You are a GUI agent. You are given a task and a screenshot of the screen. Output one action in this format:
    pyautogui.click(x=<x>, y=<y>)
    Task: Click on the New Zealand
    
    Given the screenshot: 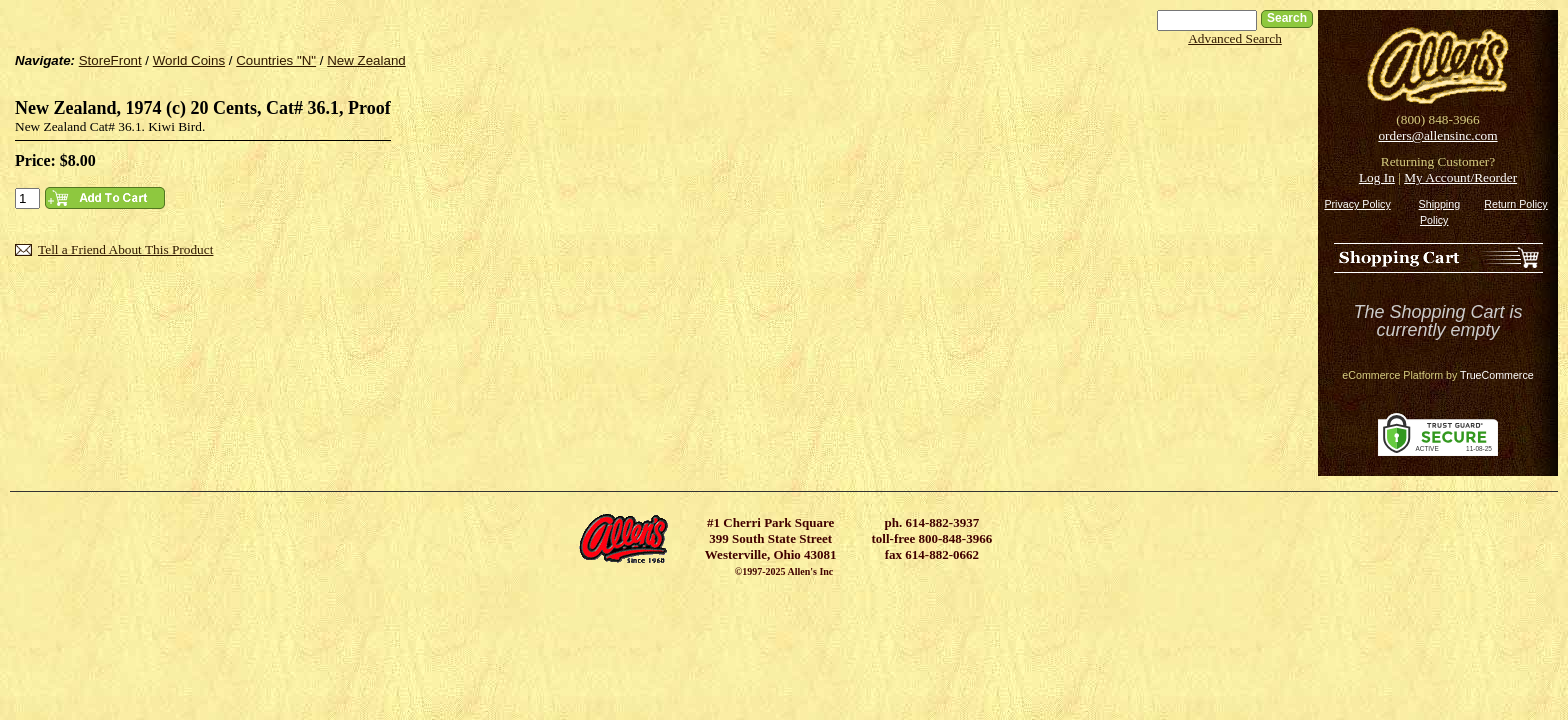 What is the action you would take?
    pyautogui.click(x=366, y=60)
    